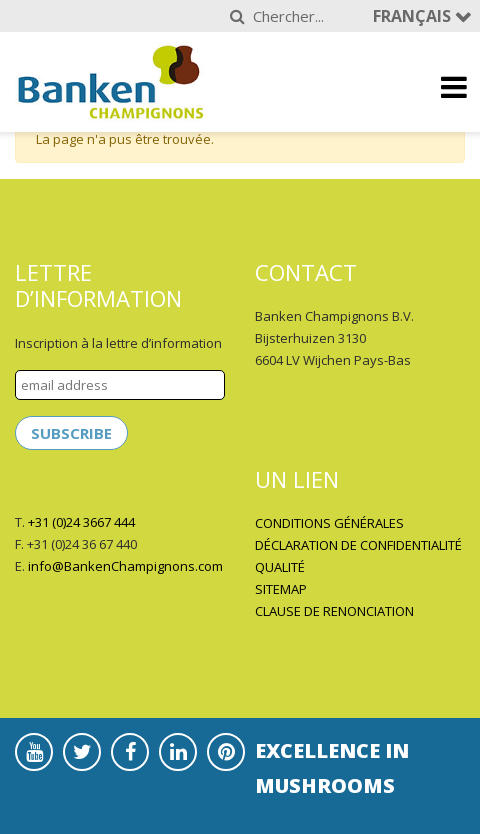 This screenshot has height=834, width=480. What do you see at coordinates (280, 567) in the screenshot?
I see `QUALITÉ` at bounding box center [280, 567].